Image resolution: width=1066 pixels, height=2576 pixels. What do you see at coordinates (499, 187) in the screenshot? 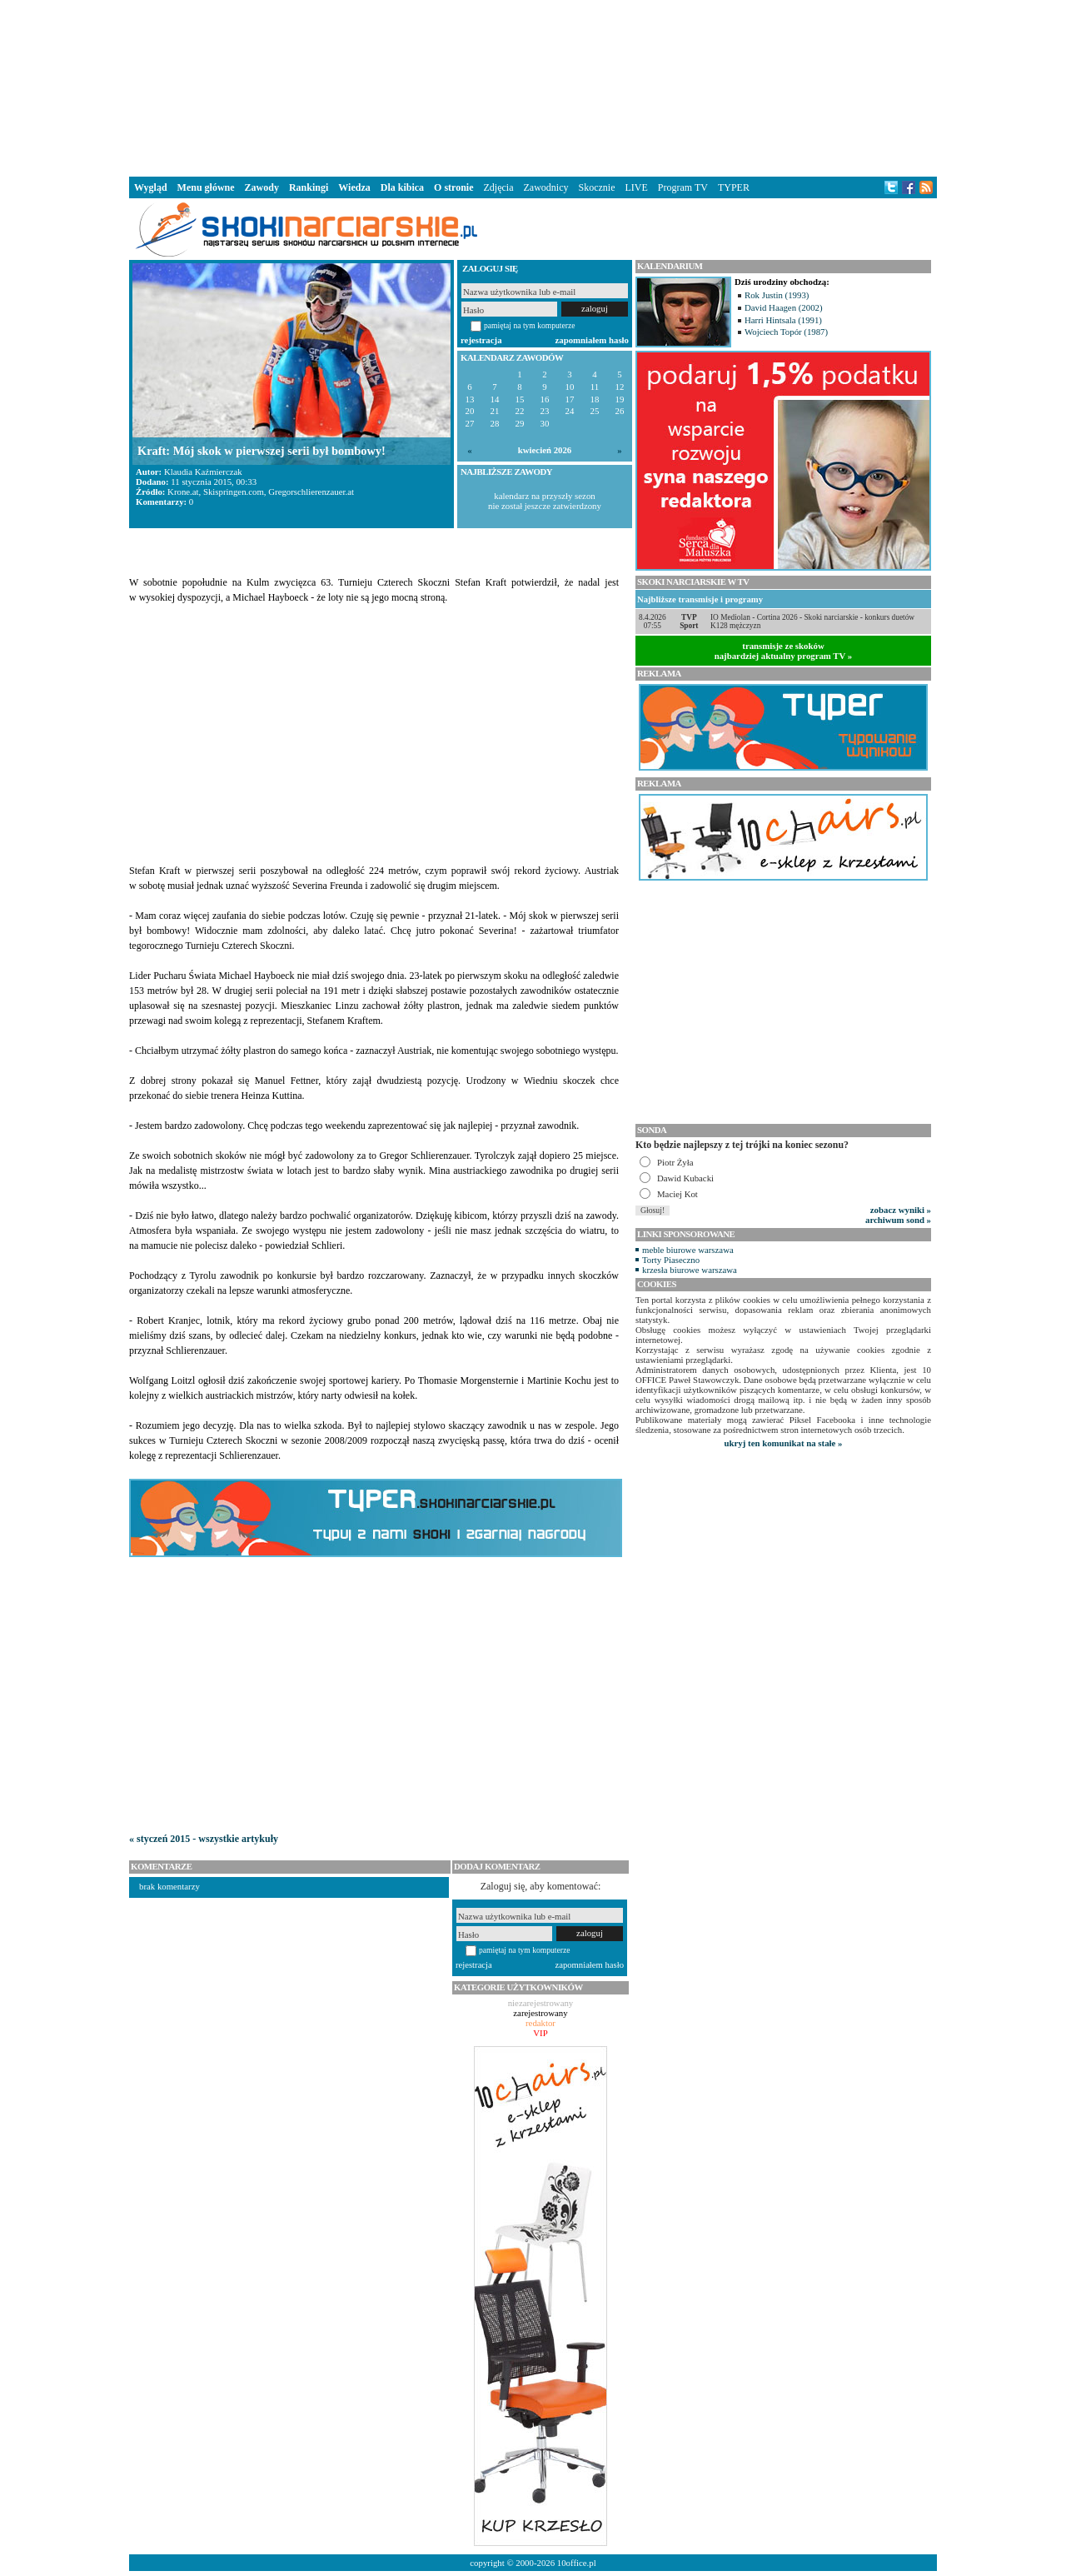
I see `Zdjęcia` at bounding box center [499, 187].